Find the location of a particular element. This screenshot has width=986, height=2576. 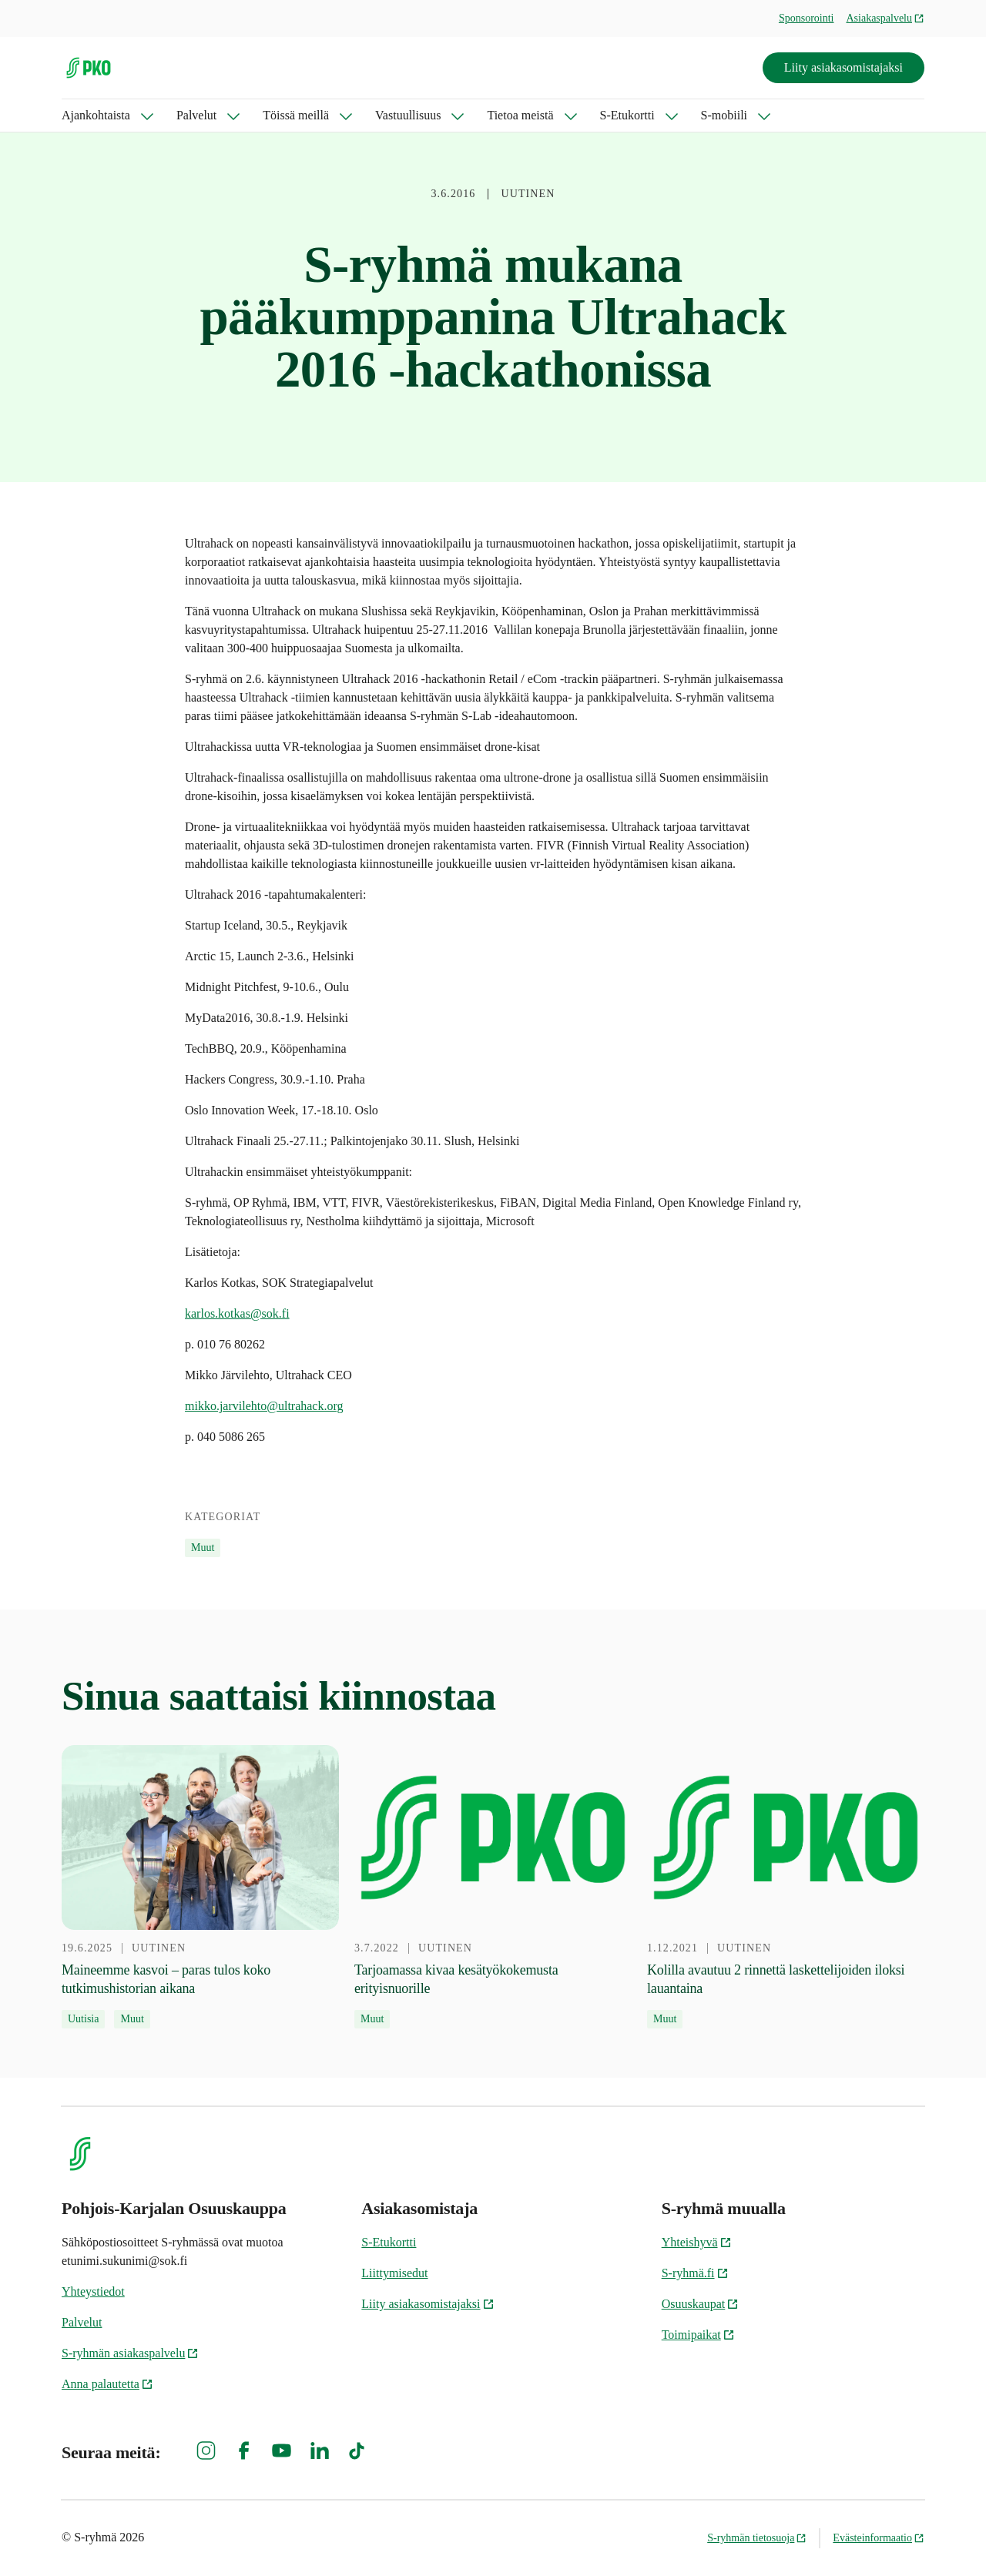

Palvelut is located at coordinates (196, 115).